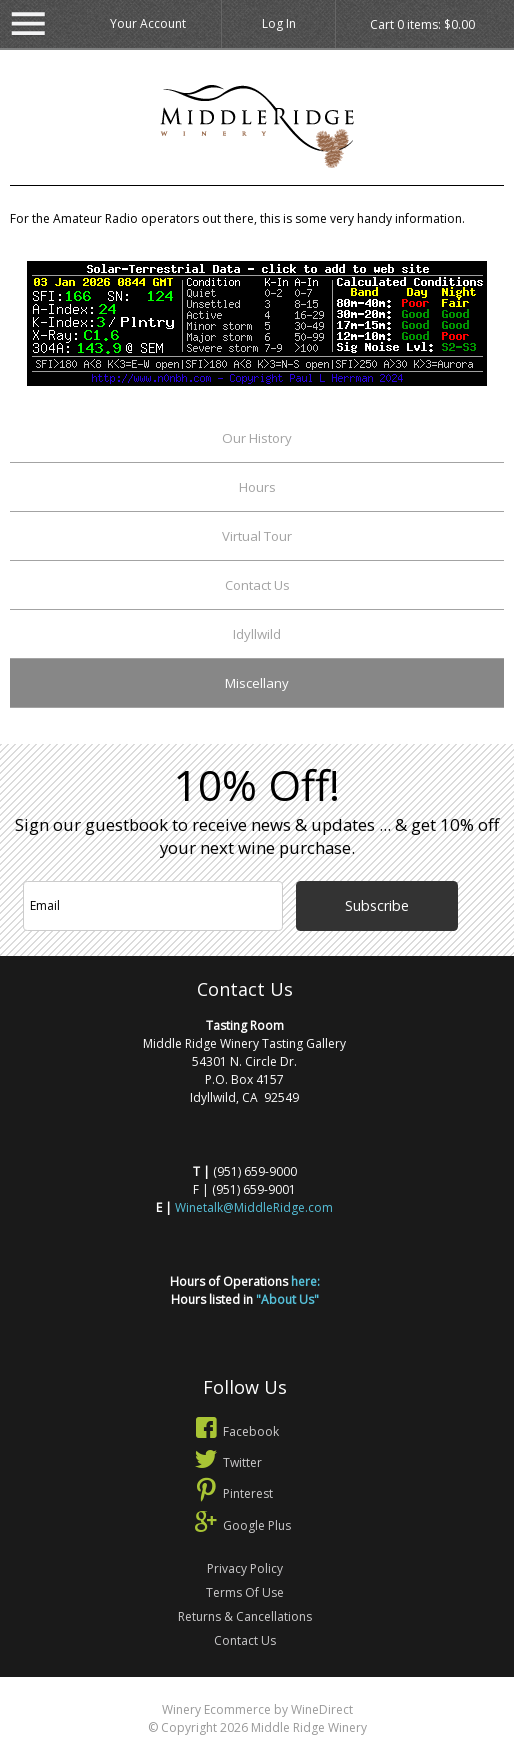 Image resolution: width=514 pixels, height=1761 pixels. What do you see at coordinates (254, 1207) in the screenshot?
I see `Winetalk@MiddleRidge.com` at bounding box center [254, 1207].